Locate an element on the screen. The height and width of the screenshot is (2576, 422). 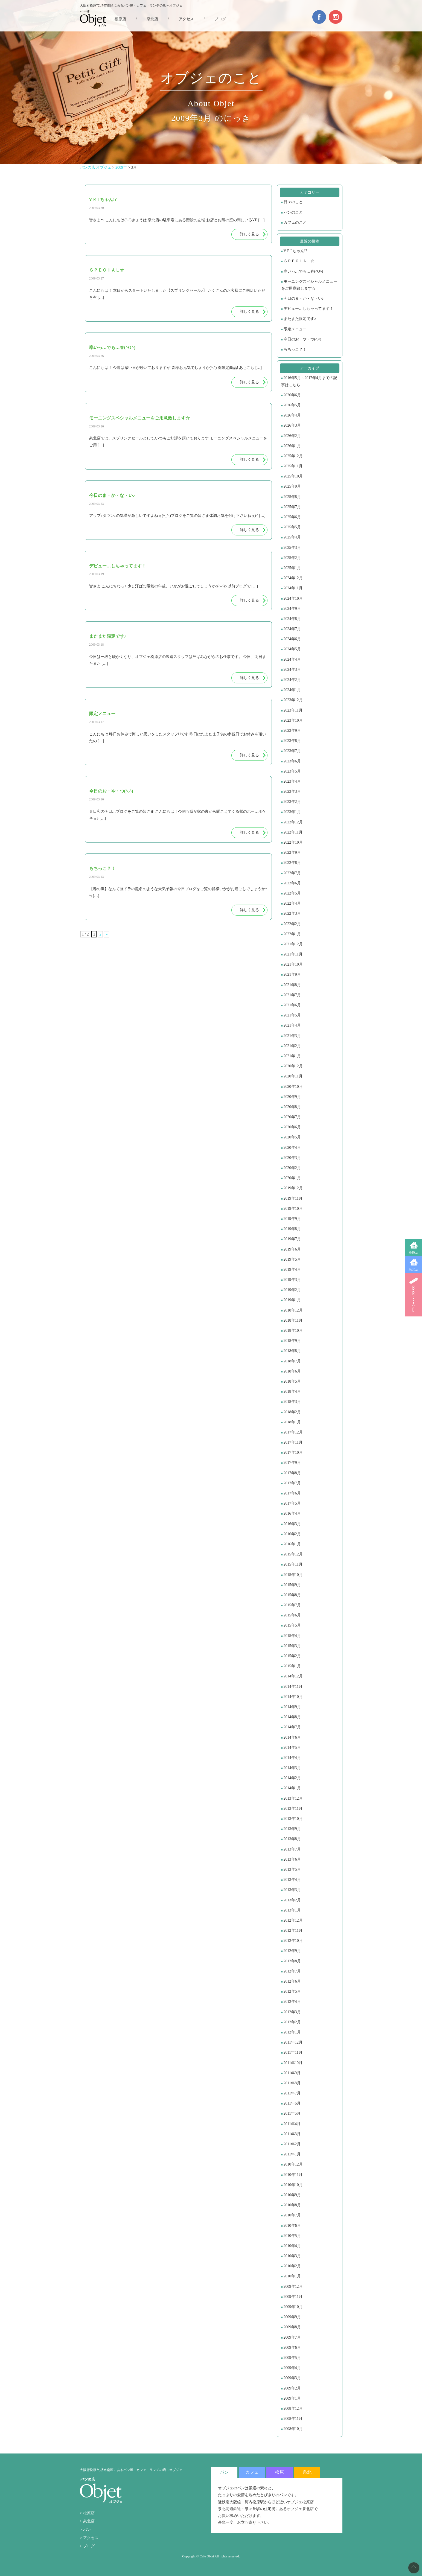
2017年11月 is located at coordinates (293, 1442).